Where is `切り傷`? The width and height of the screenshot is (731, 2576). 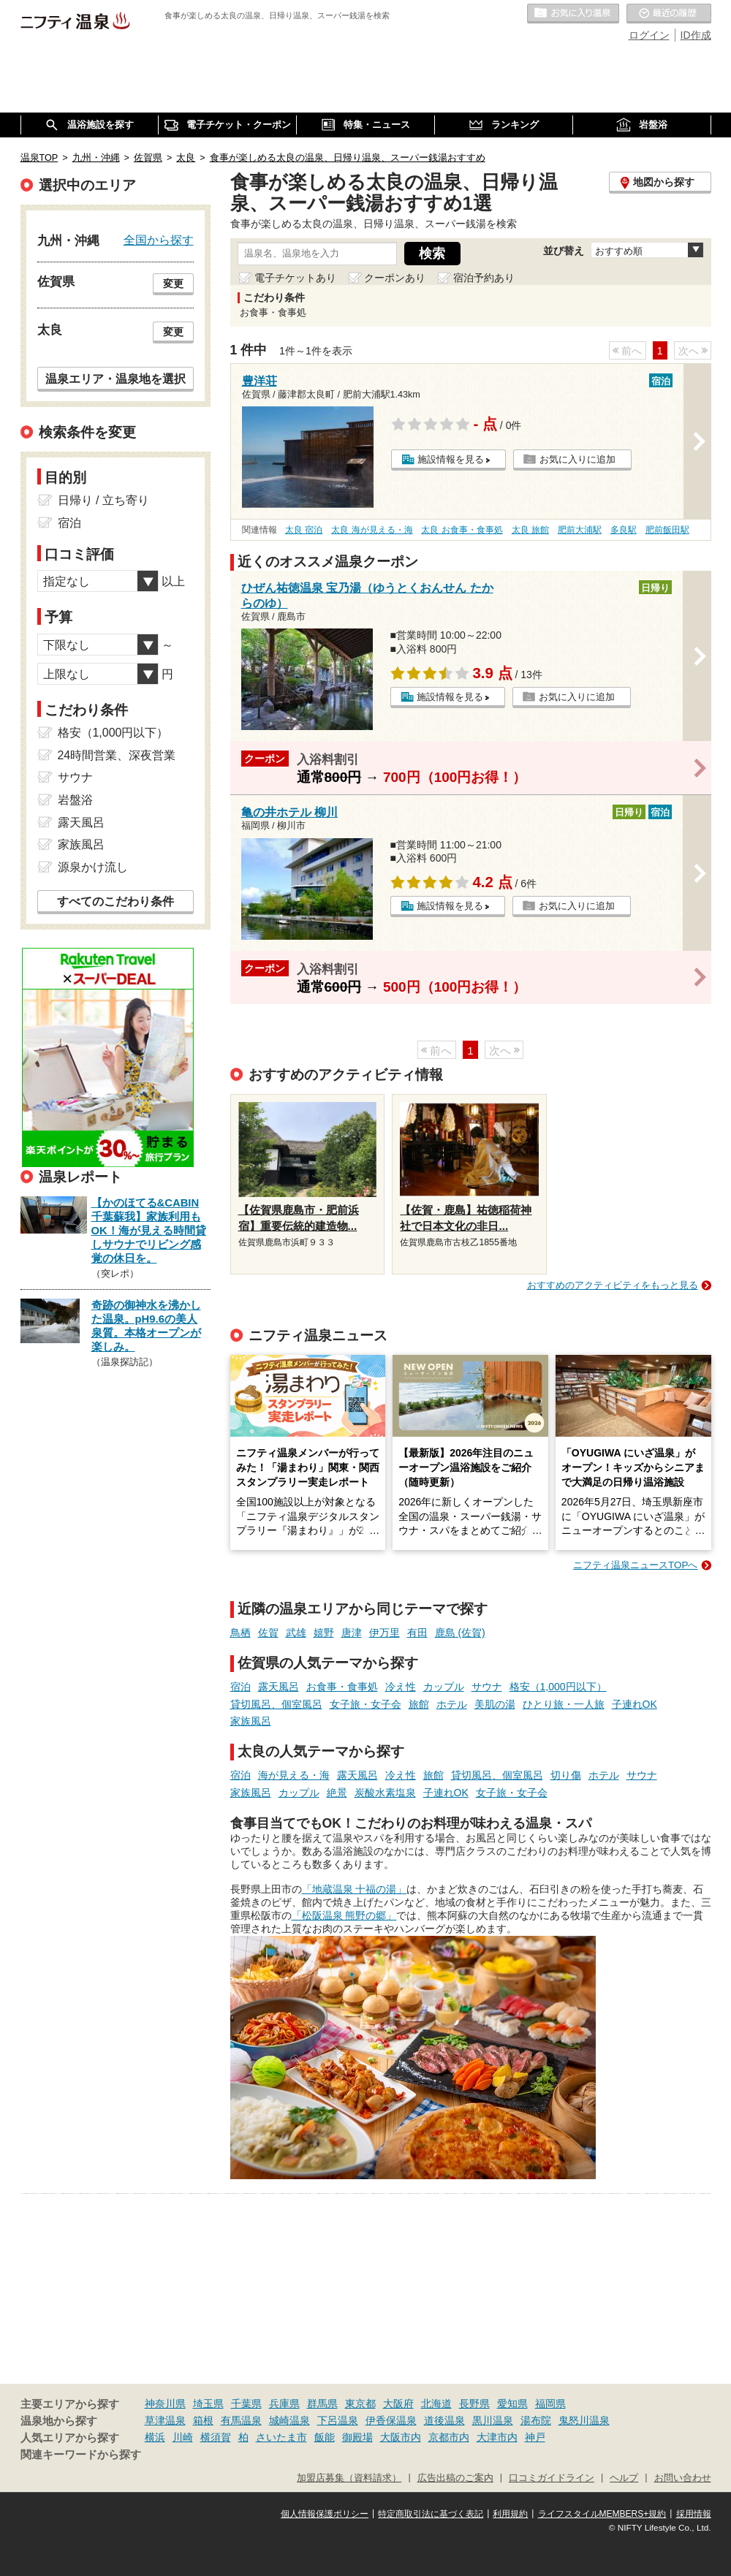
切り傷 is located at coordinates (565, 1775).